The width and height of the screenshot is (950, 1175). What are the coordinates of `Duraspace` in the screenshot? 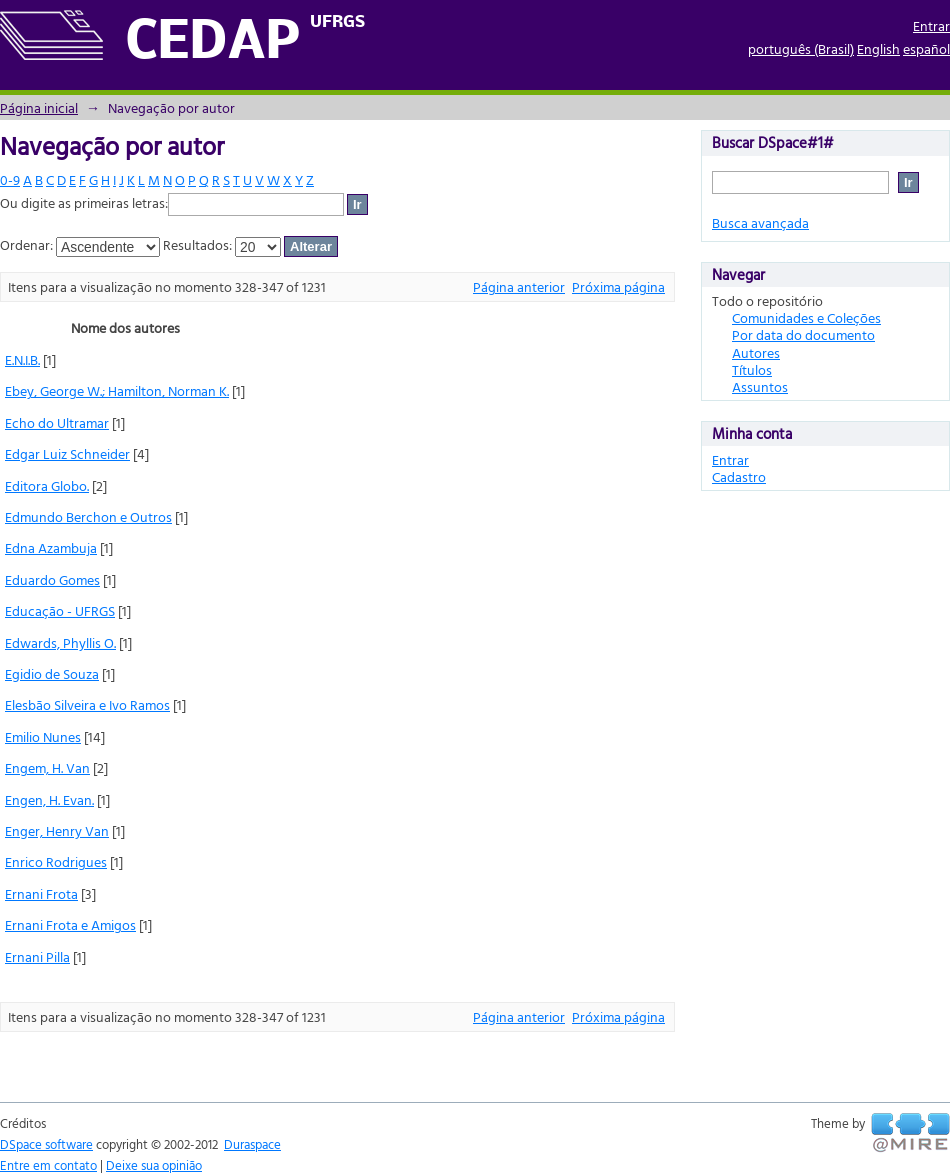 It's located at (252, 1144).